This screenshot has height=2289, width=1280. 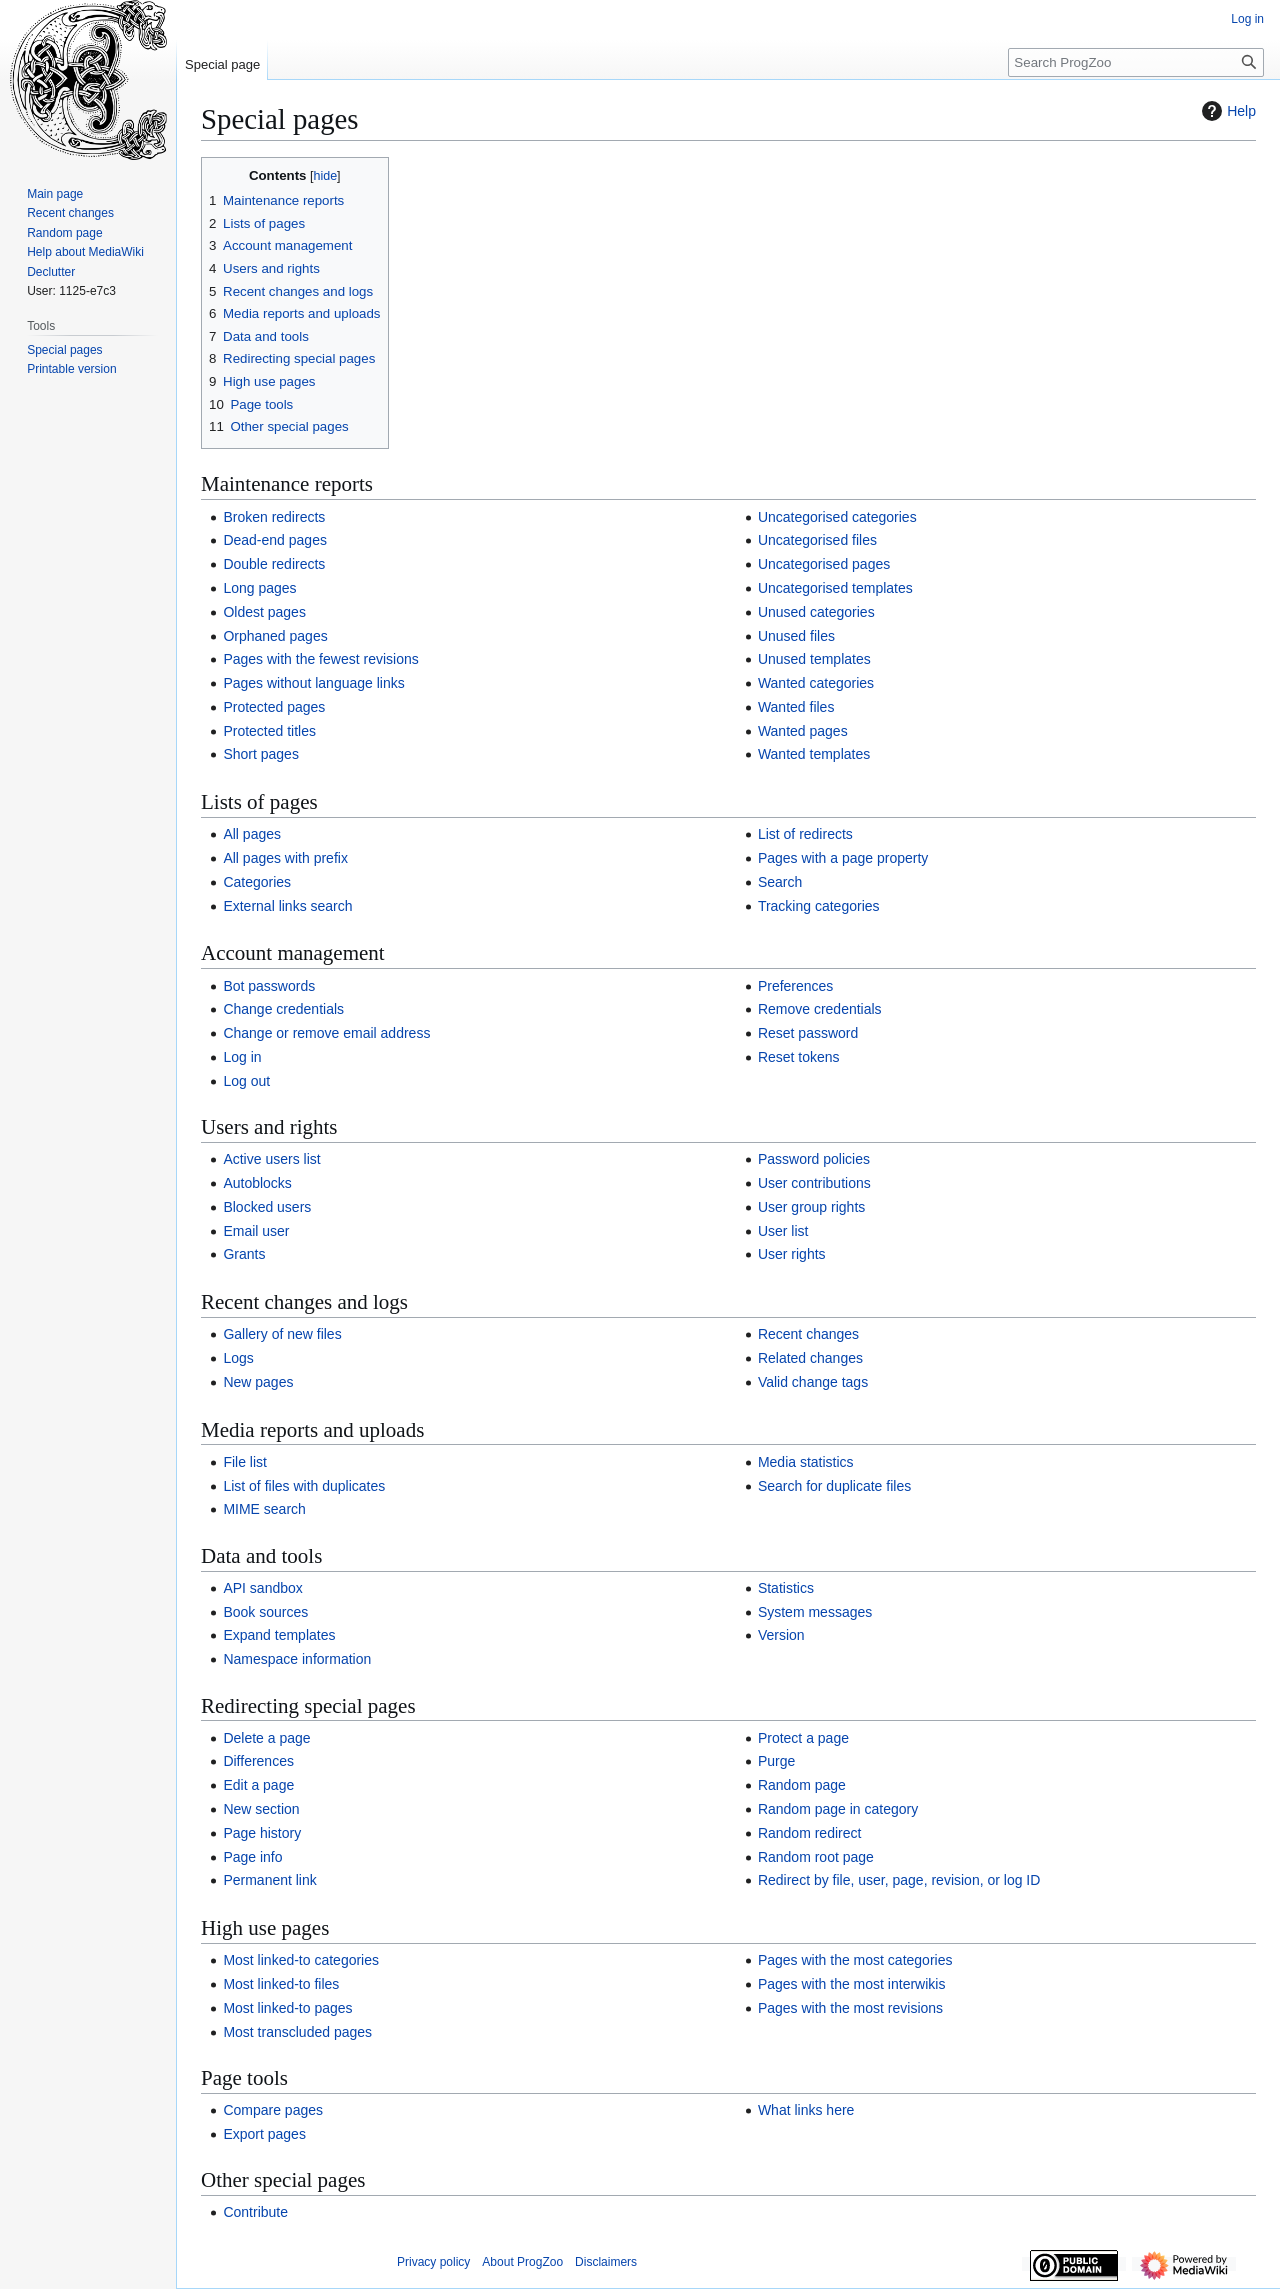 What do you see at coordinates (835, 588) in the screenshot?
I see `Uncategorised templates` at bounding box center [835, 588].